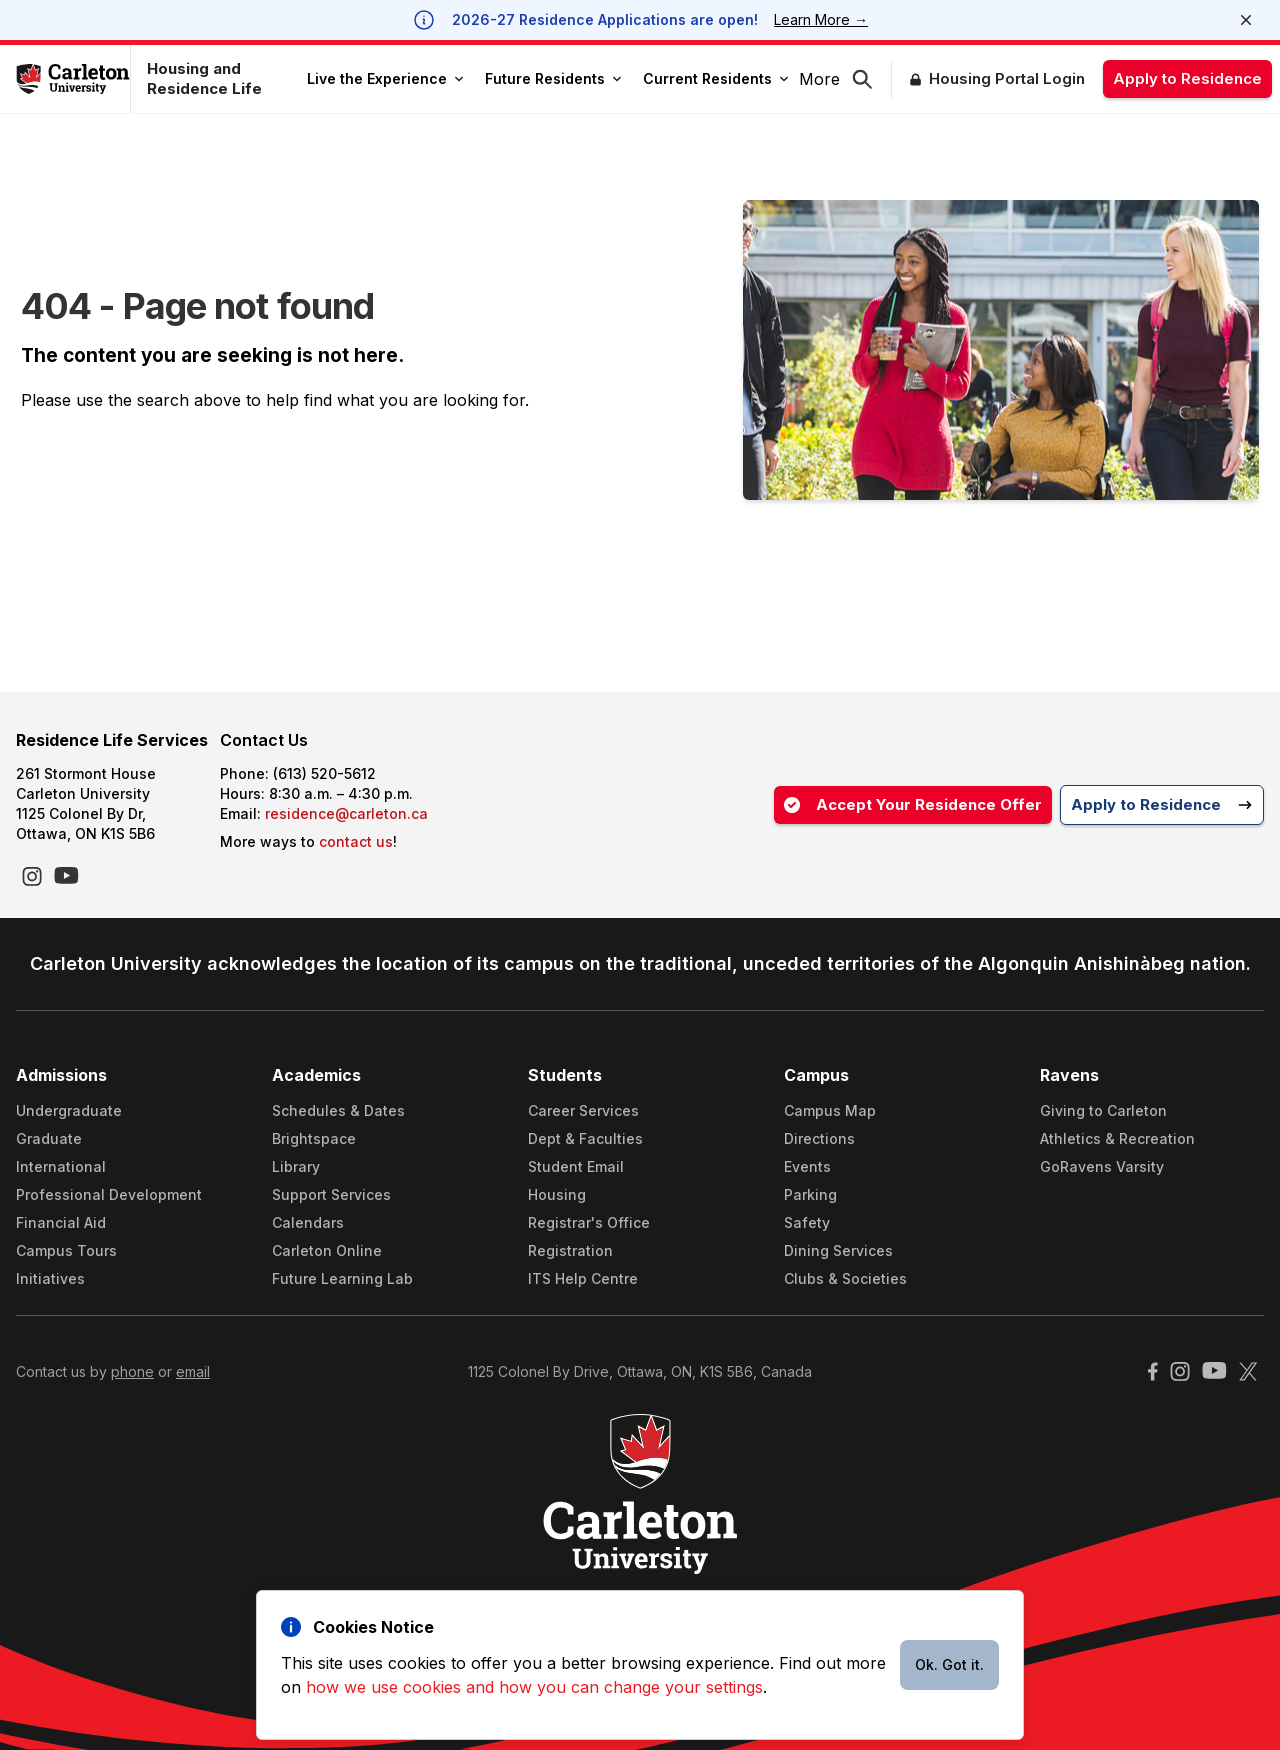 This screenshot has width=1280, height=1750. What do you see at coordinates (61, 1166) in the screenshot?
I see `International` at bounding box center [61, 1166].